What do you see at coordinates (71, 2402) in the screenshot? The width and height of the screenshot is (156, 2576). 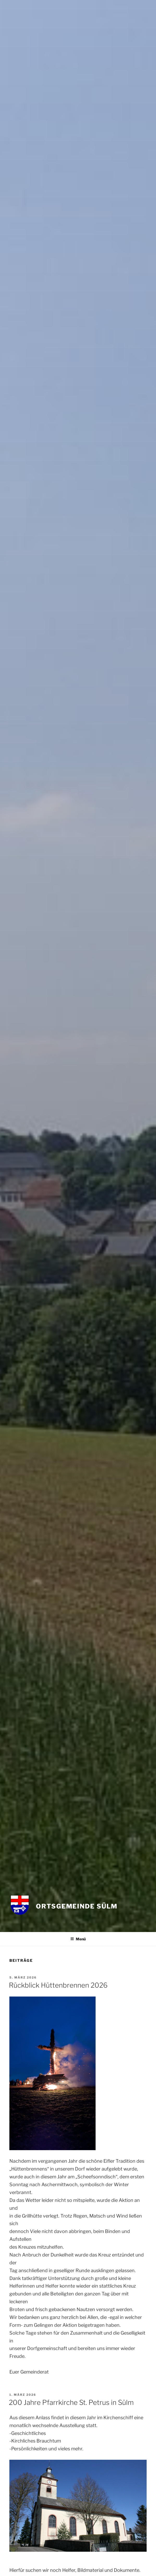 I see `200 Jahre Pfarrkirche St. Petrus in Sülm` at bounding box center [71, 2402].